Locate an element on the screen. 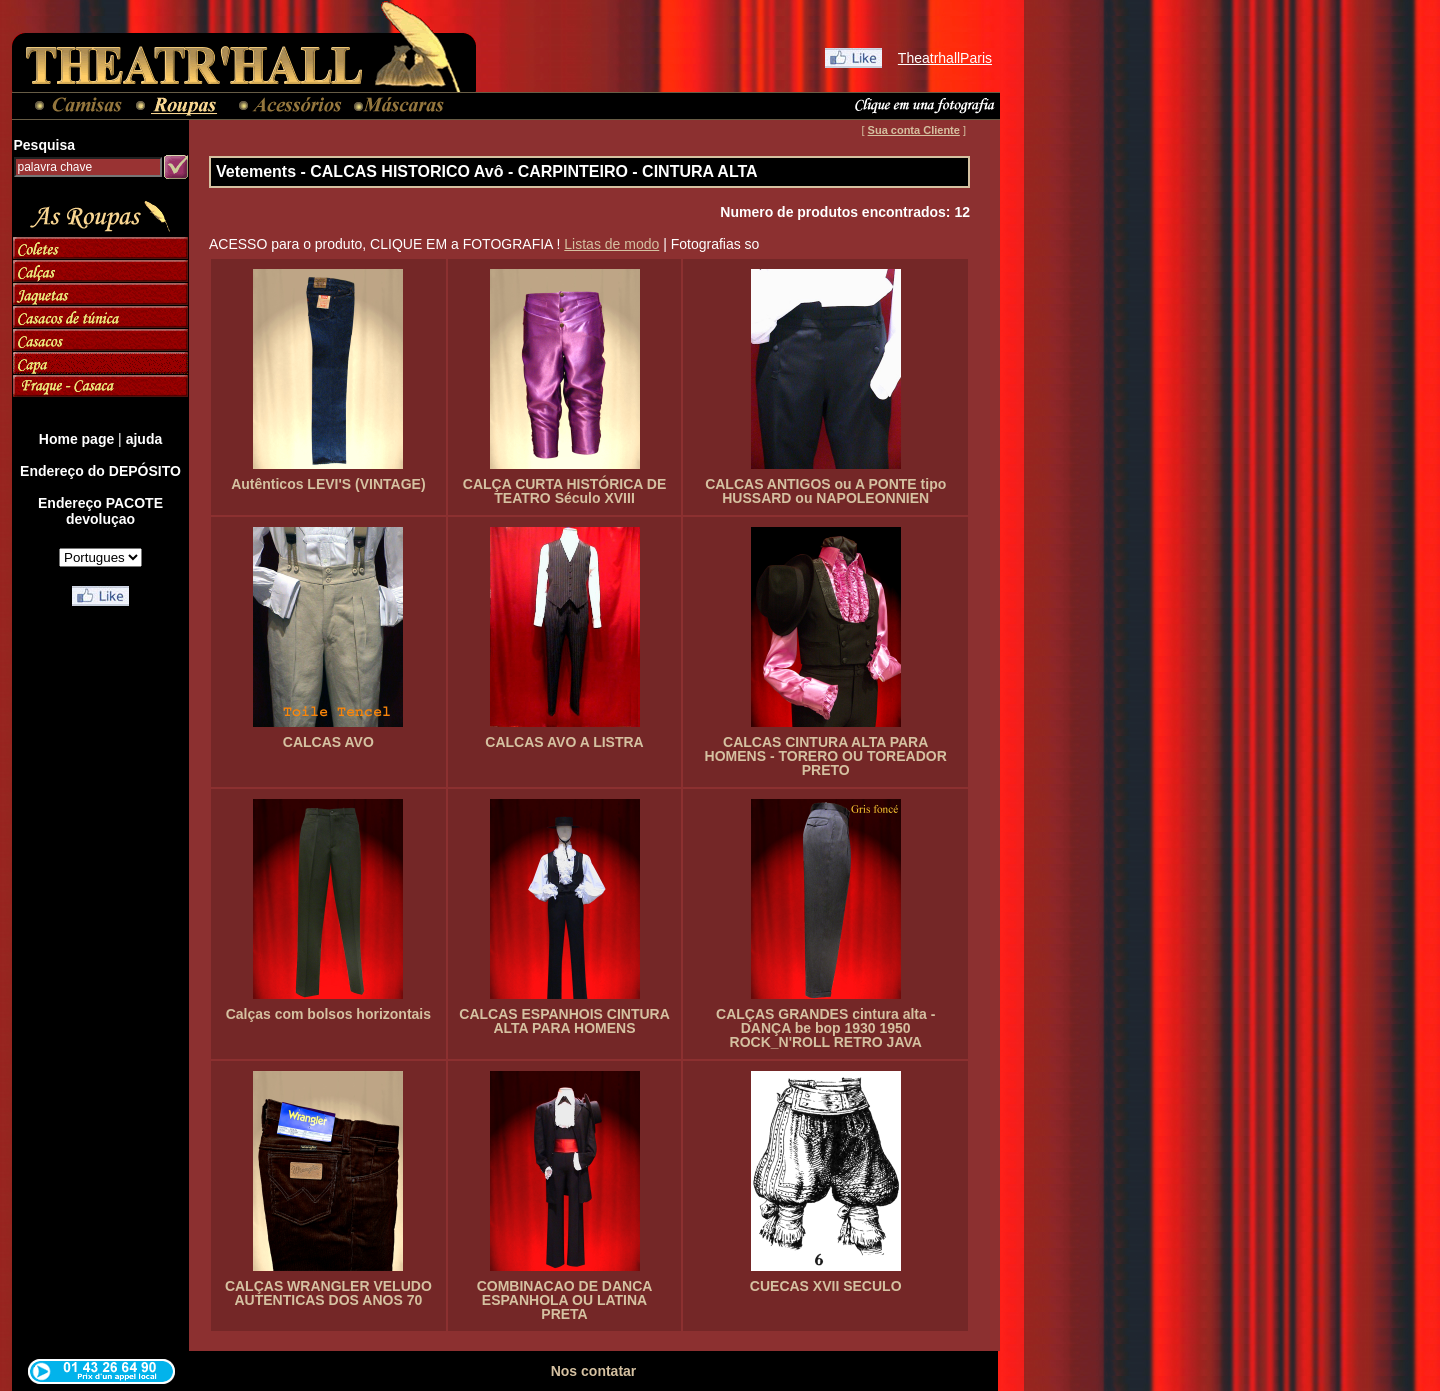  CUECAS XVII SECULO is located at coordinates (826, 1286).